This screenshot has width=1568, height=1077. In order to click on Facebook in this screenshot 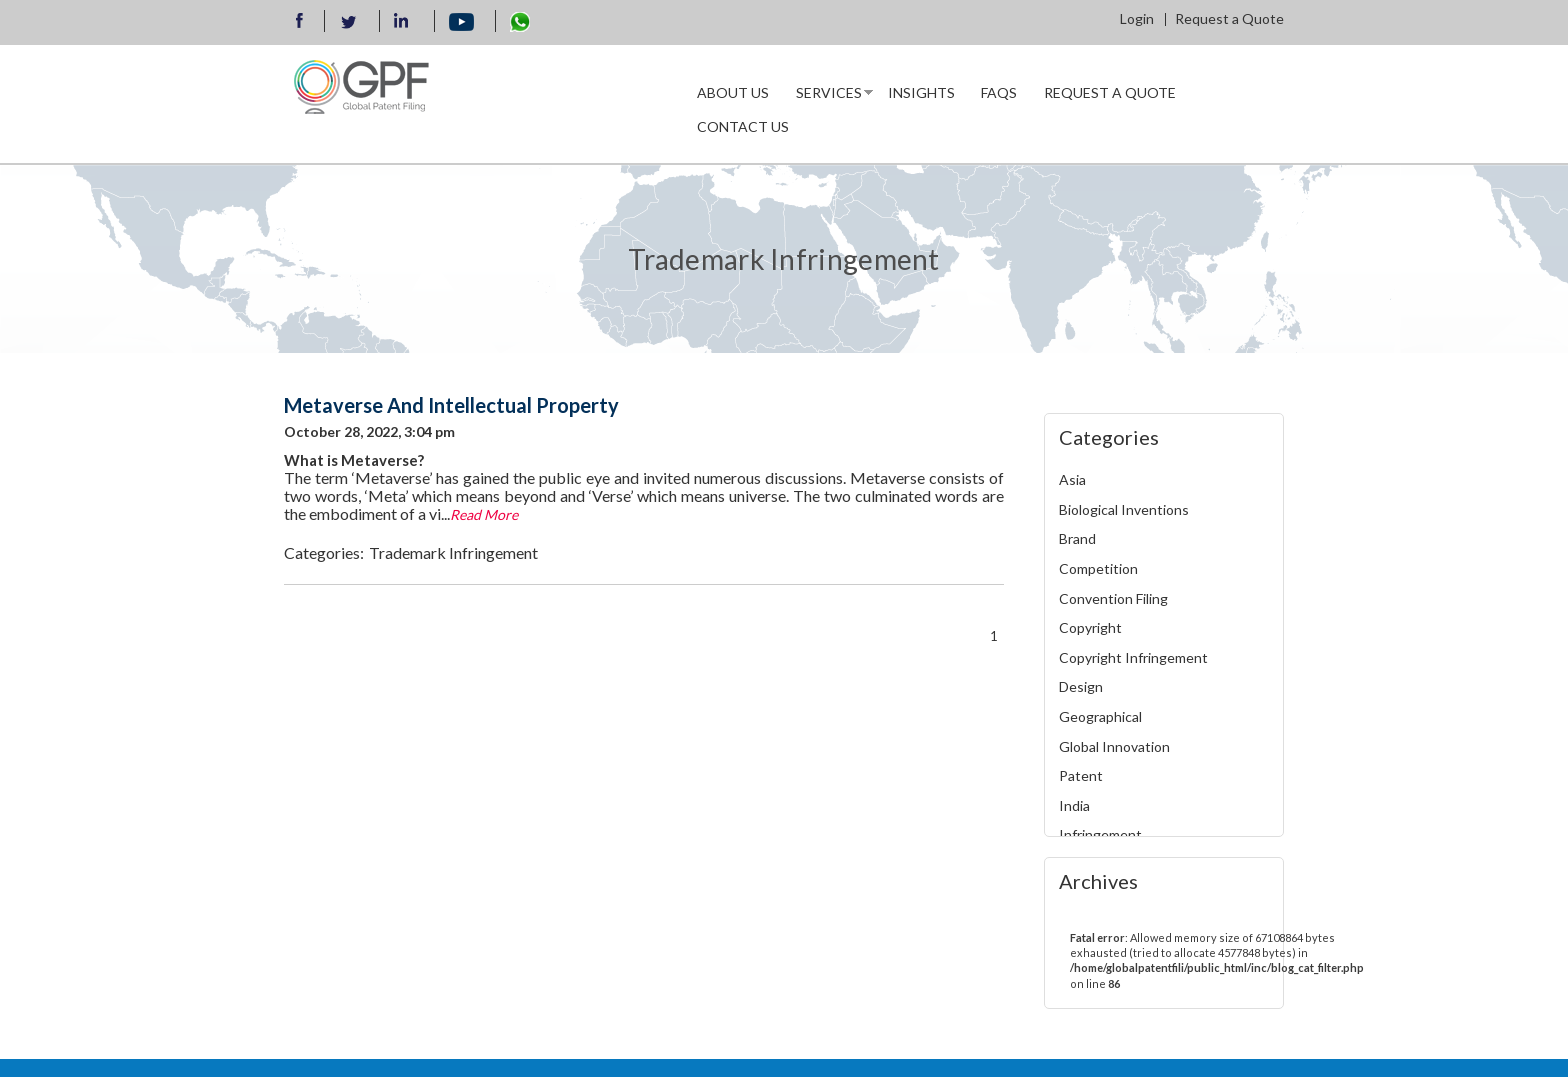, I will do `click(300, 23)`.